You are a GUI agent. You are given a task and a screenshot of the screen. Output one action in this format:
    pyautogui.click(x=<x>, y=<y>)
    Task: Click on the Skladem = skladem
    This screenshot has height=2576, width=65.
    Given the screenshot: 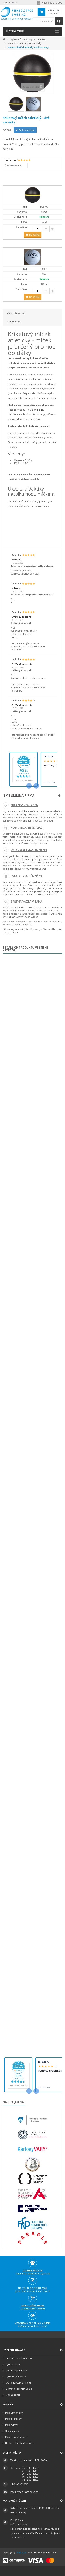 What is the action you would take?
    pyautogui.click(x=24, y=805)
    